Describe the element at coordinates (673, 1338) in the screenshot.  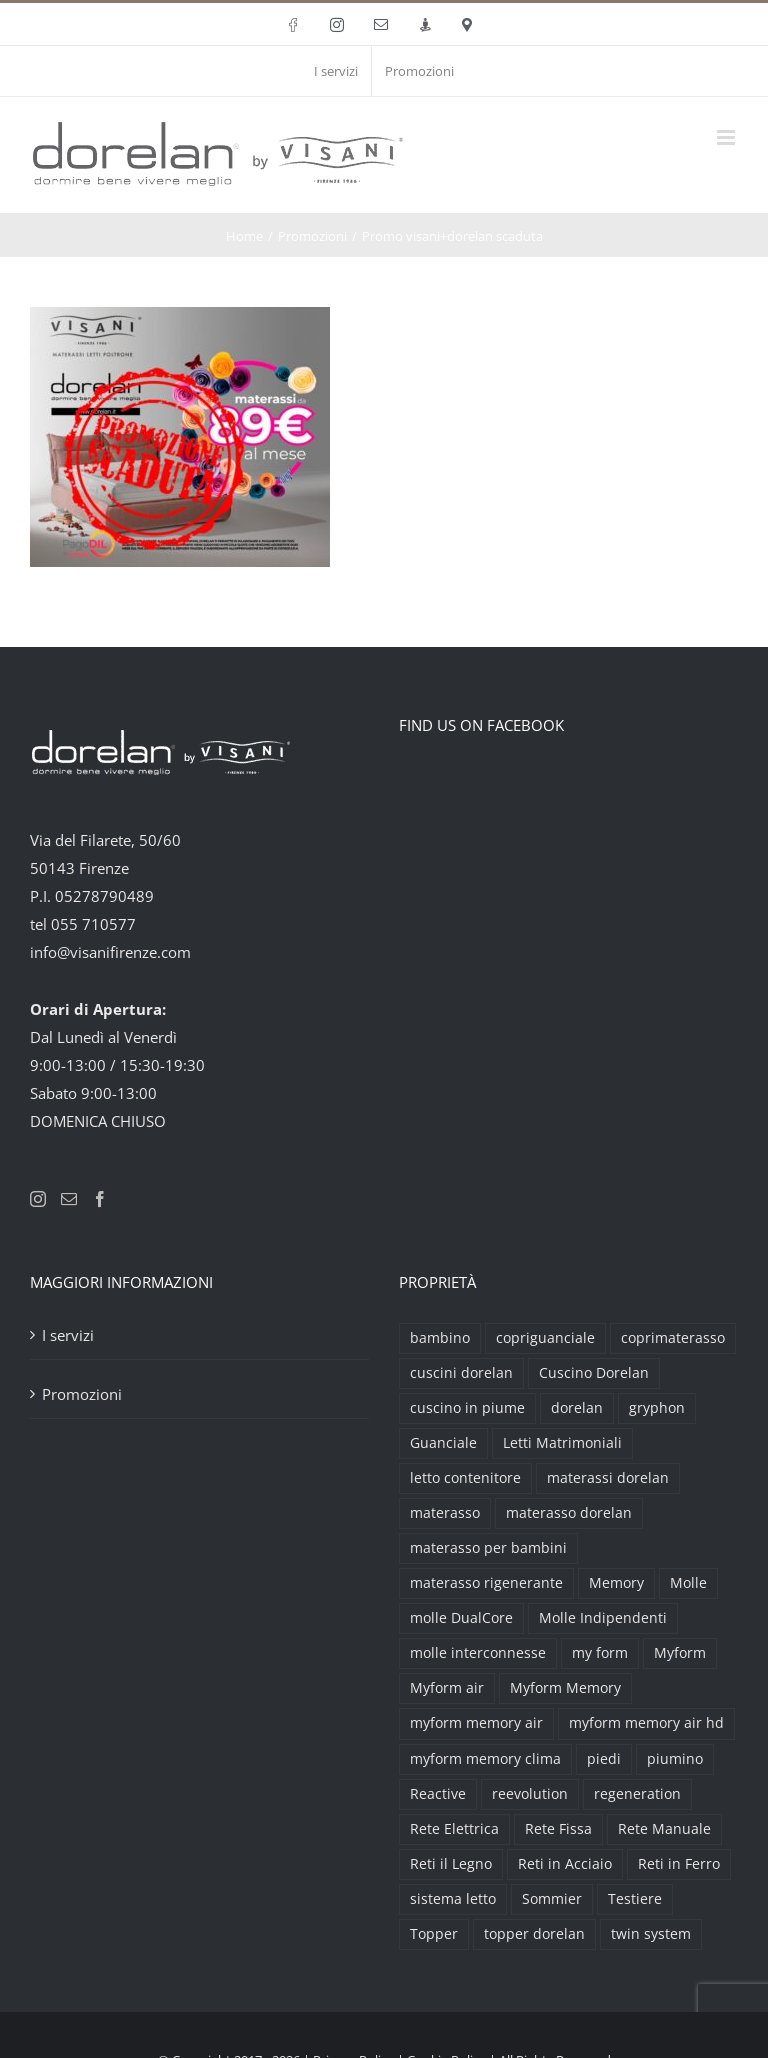
I see `coprimaterasso [coprimaterasso (6 prodotti)]` at that location.